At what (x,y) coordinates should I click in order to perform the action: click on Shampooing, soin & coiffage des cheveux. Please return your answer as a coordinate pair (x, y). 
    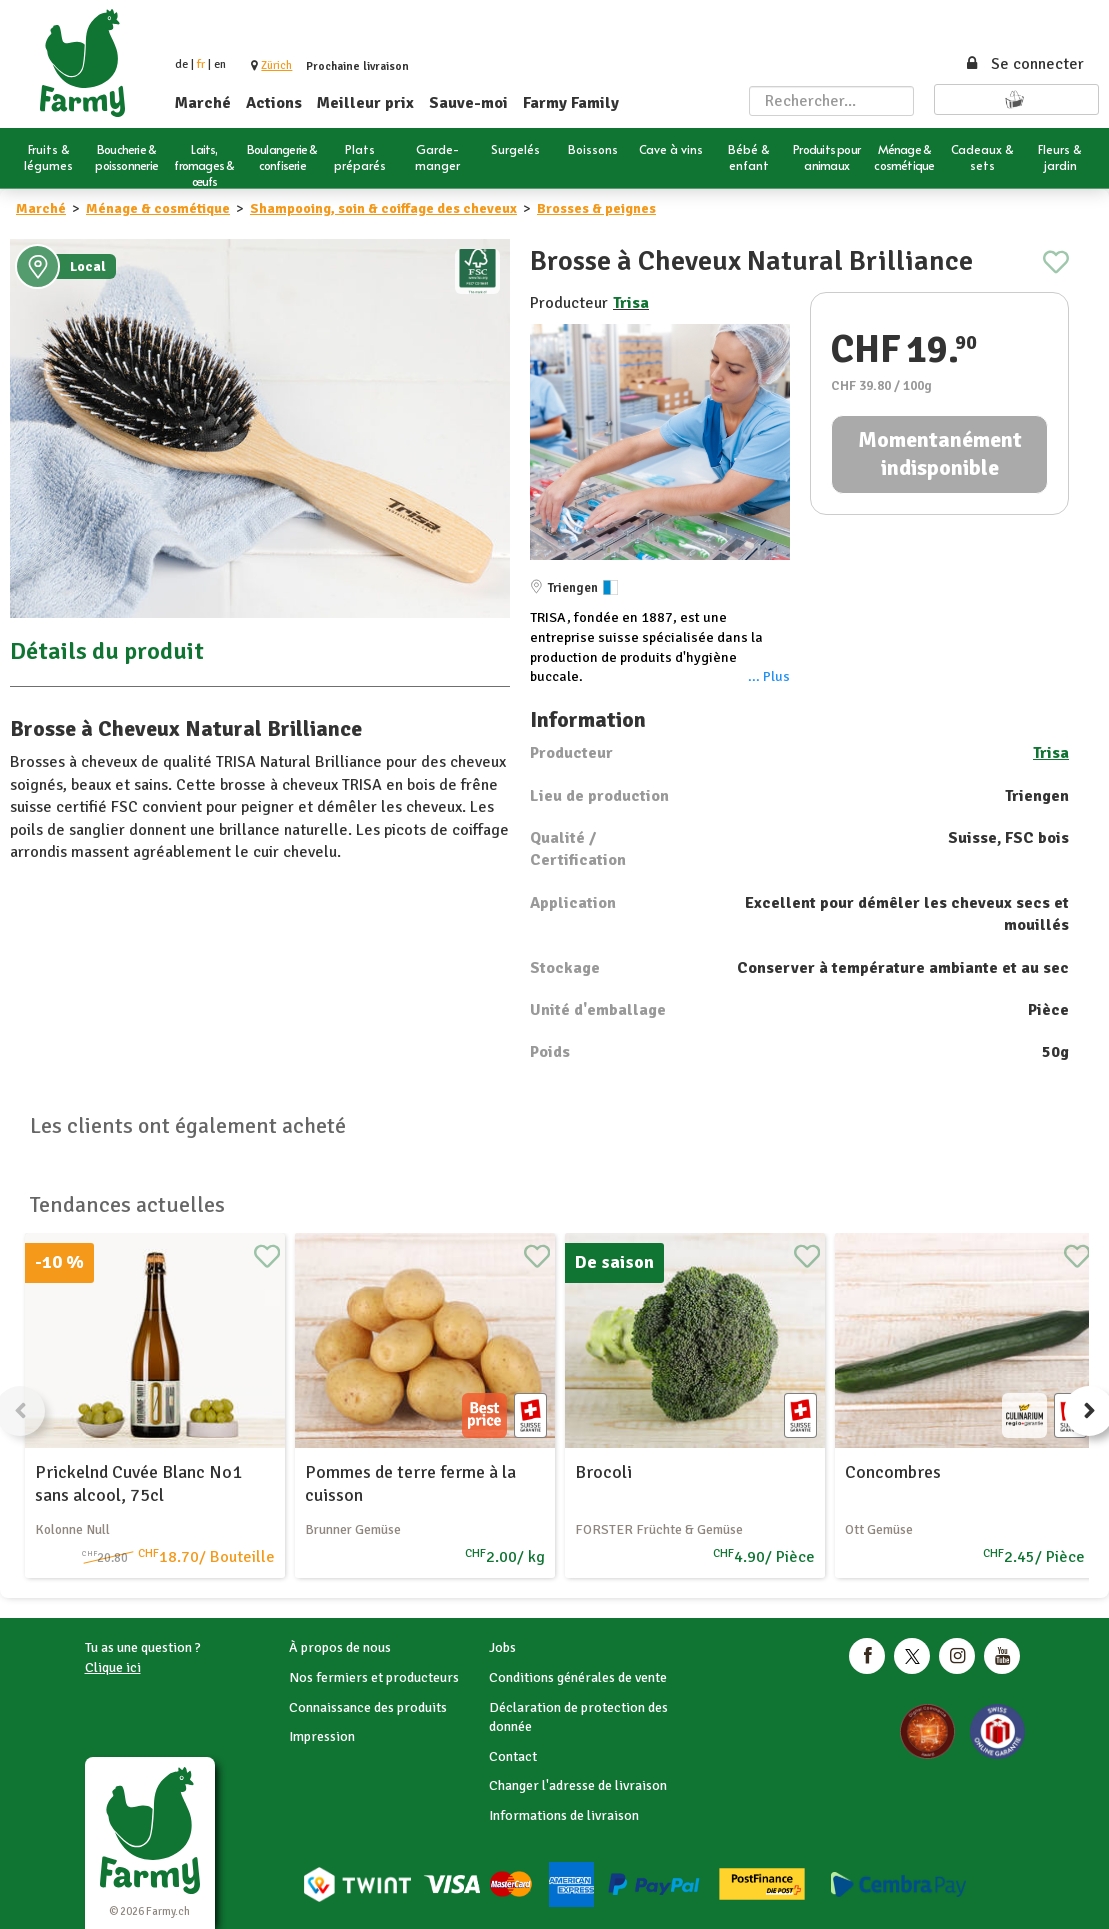
    Looking at the image, I should click on (383, 208).